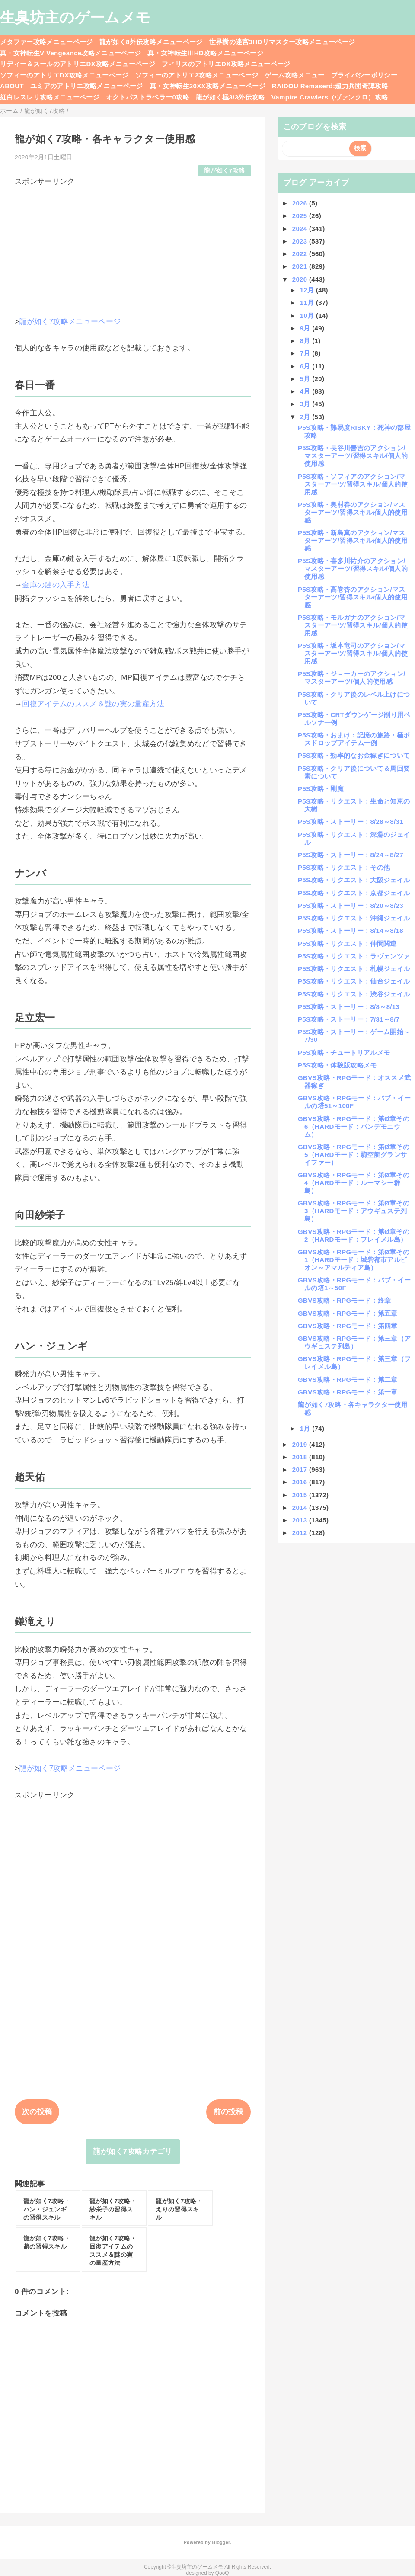  I want to click on GBVS攻略・RPGモード：第Ø章その6（HARDモード：パンデモニウム）, so click(353, 1126).